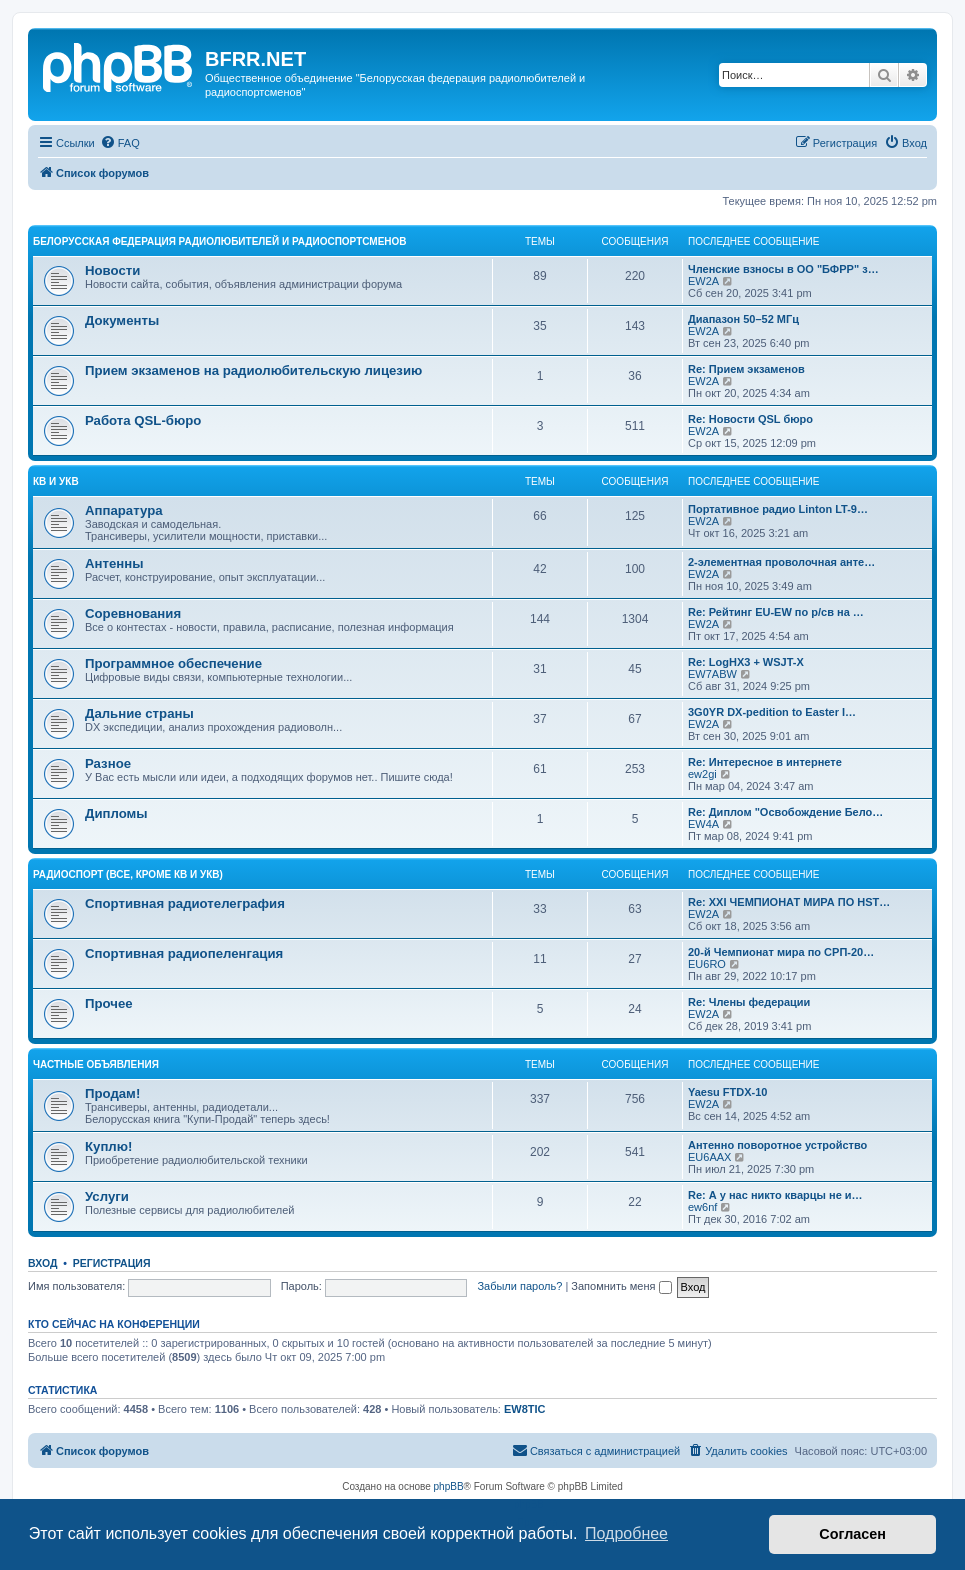 The image size is (965, 1570). Describe the element at coordinates (185, 903) in the screenshot. I see `Спортивная радиотелеграфия` at that location.